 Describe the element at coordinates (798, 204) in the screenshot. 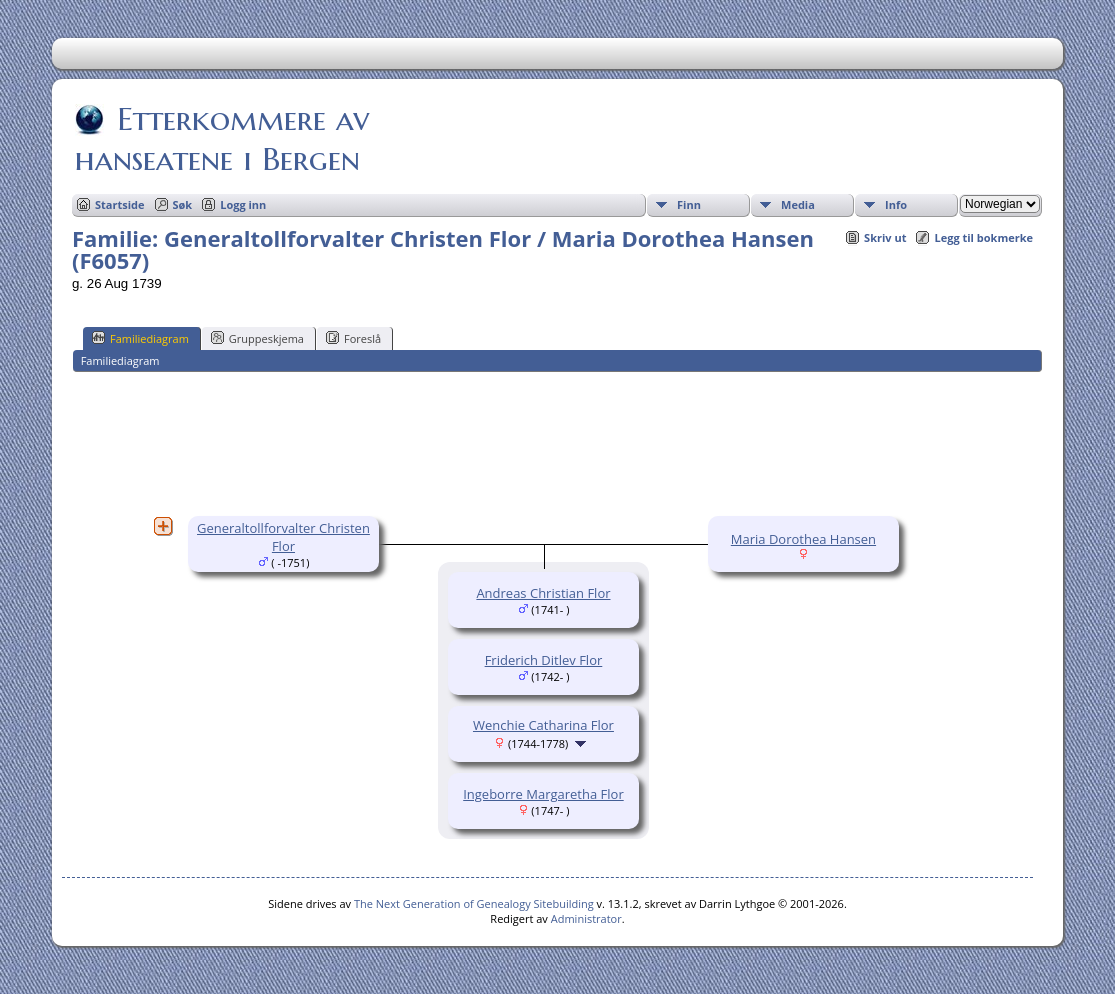

I see `Media` at that location.